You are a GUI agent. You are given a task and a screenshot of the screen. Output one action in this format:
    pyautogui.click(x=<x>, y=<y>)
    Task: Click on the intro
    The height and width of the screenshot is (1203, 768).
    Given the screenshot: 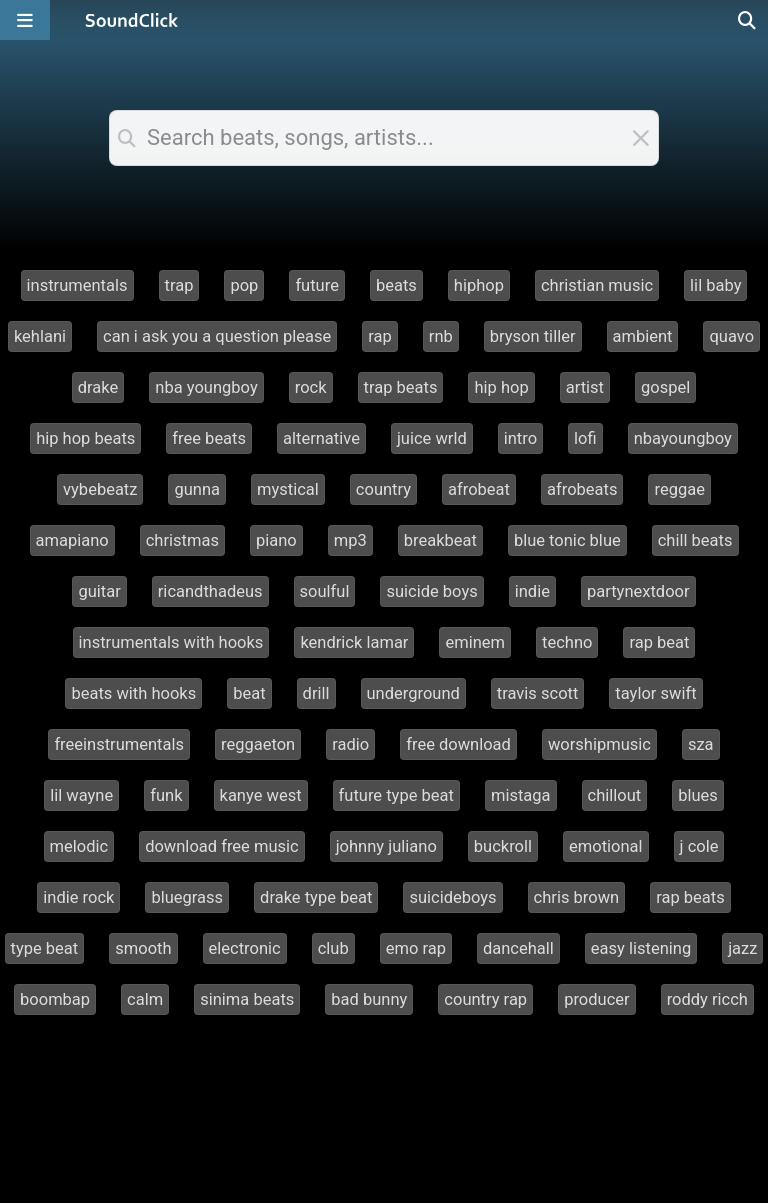 What is the action you would take?
    pyautogui.click(x=520, y=438)
    